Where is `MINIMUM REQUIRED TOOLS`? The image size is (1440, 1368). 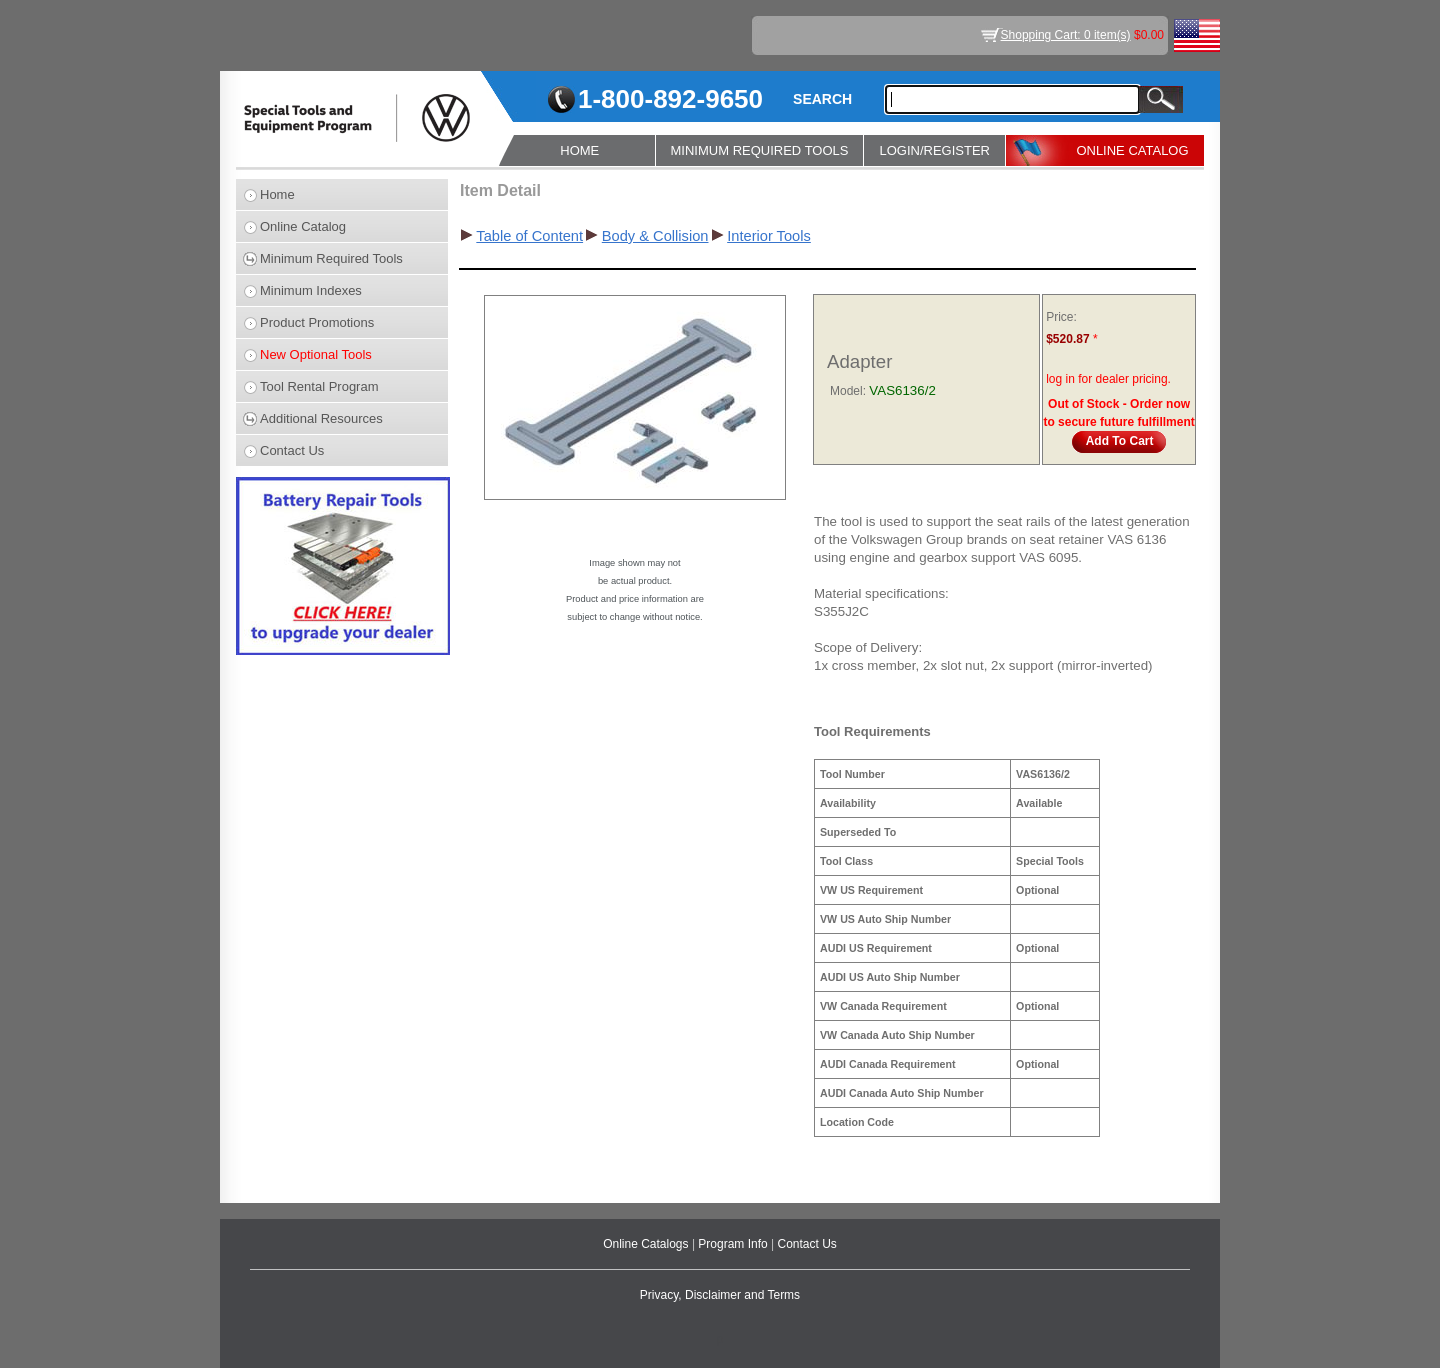
MINIMUM REQUIRED TOOLS is located at coordinates (760, 150).